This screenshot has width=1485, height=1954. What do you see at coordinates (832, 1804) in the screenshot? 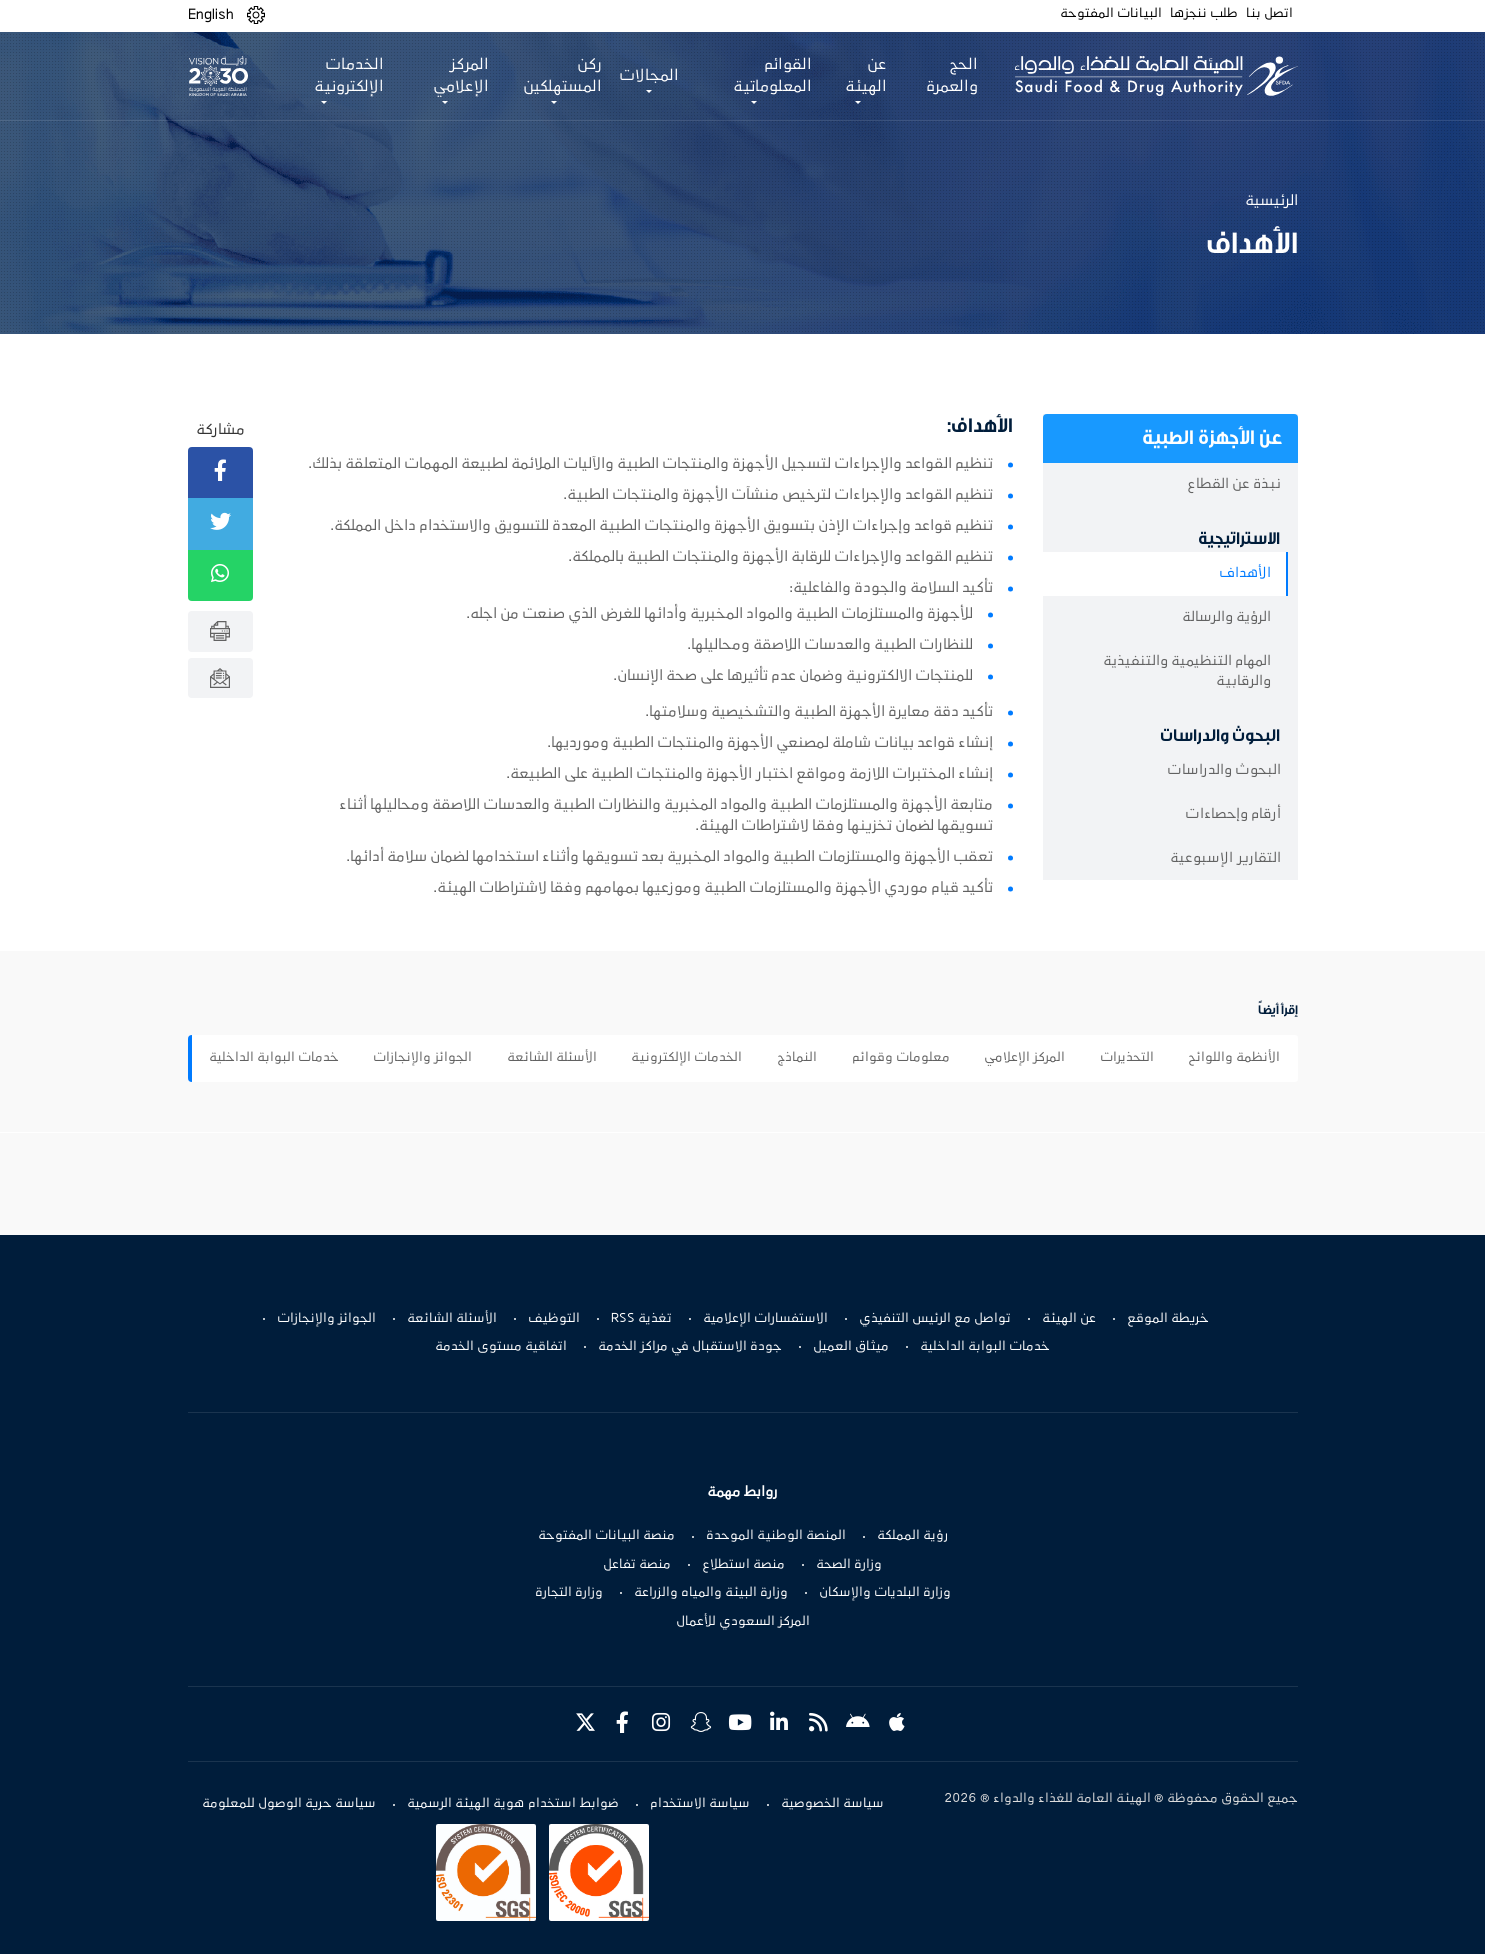
I see `سياسة الخصوصية` at bounding box center [832, 1804].